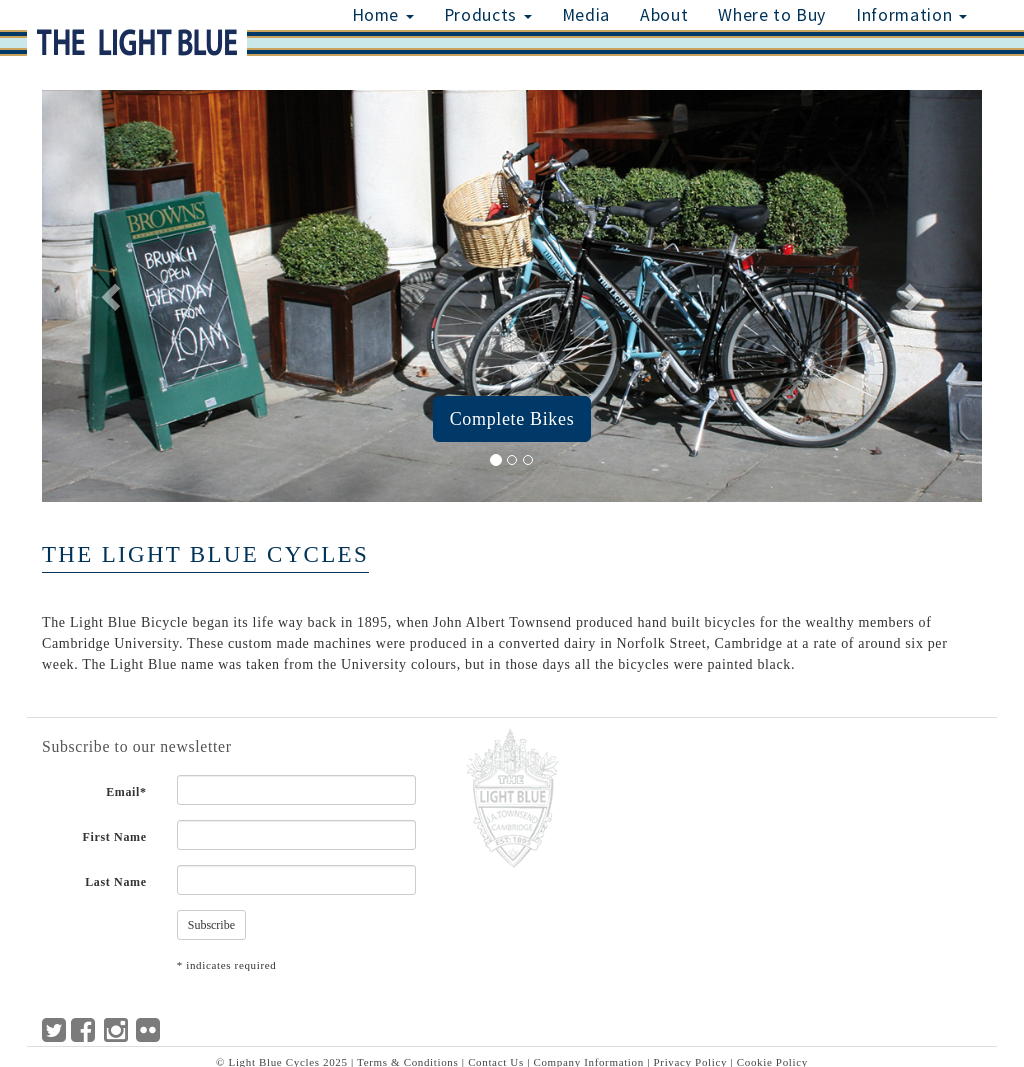 Image resolution: width=1024 pixels, height=1067 pixels. I want to click on Media, so click(586, 15).